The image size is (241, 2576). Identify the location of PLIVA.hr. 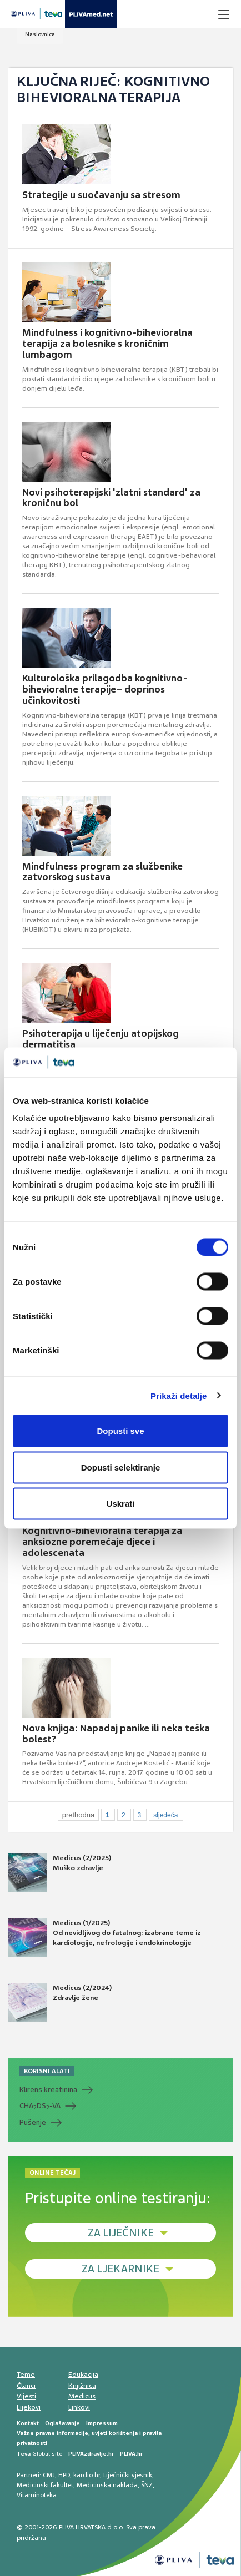
(131, 2453).